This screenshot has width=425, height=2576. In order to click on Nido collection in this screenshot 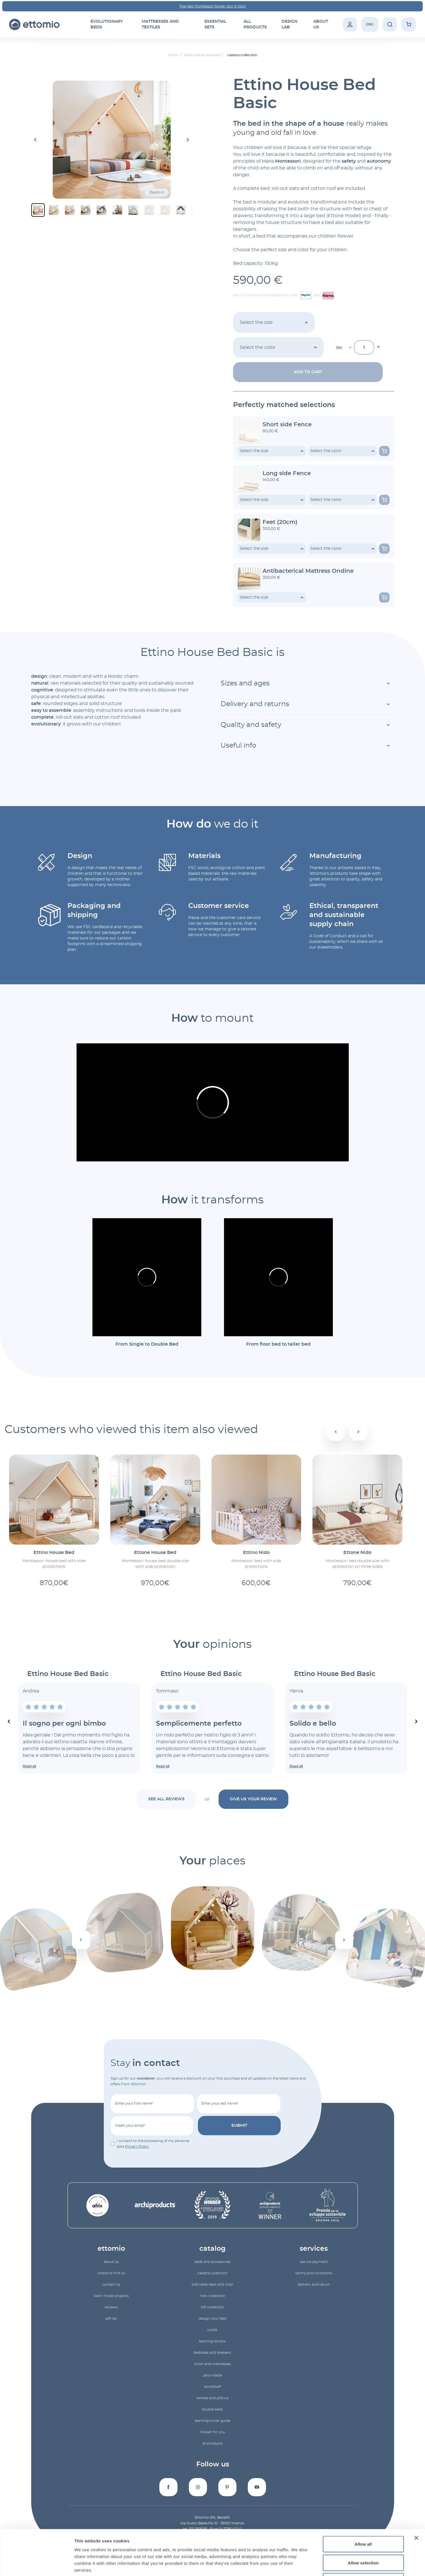, I will do `click(212, 2296)`.